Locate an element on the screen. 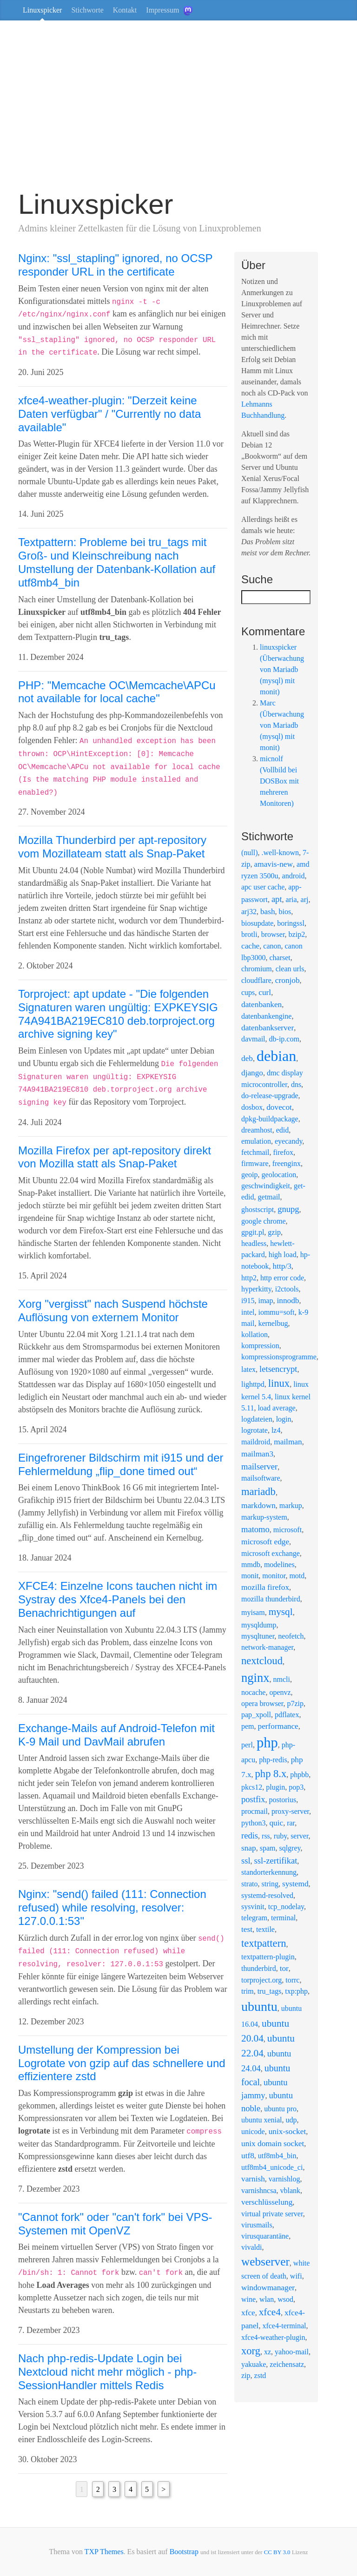 The image size is (357, 2576). load average is located at coordinates (276, 1408).